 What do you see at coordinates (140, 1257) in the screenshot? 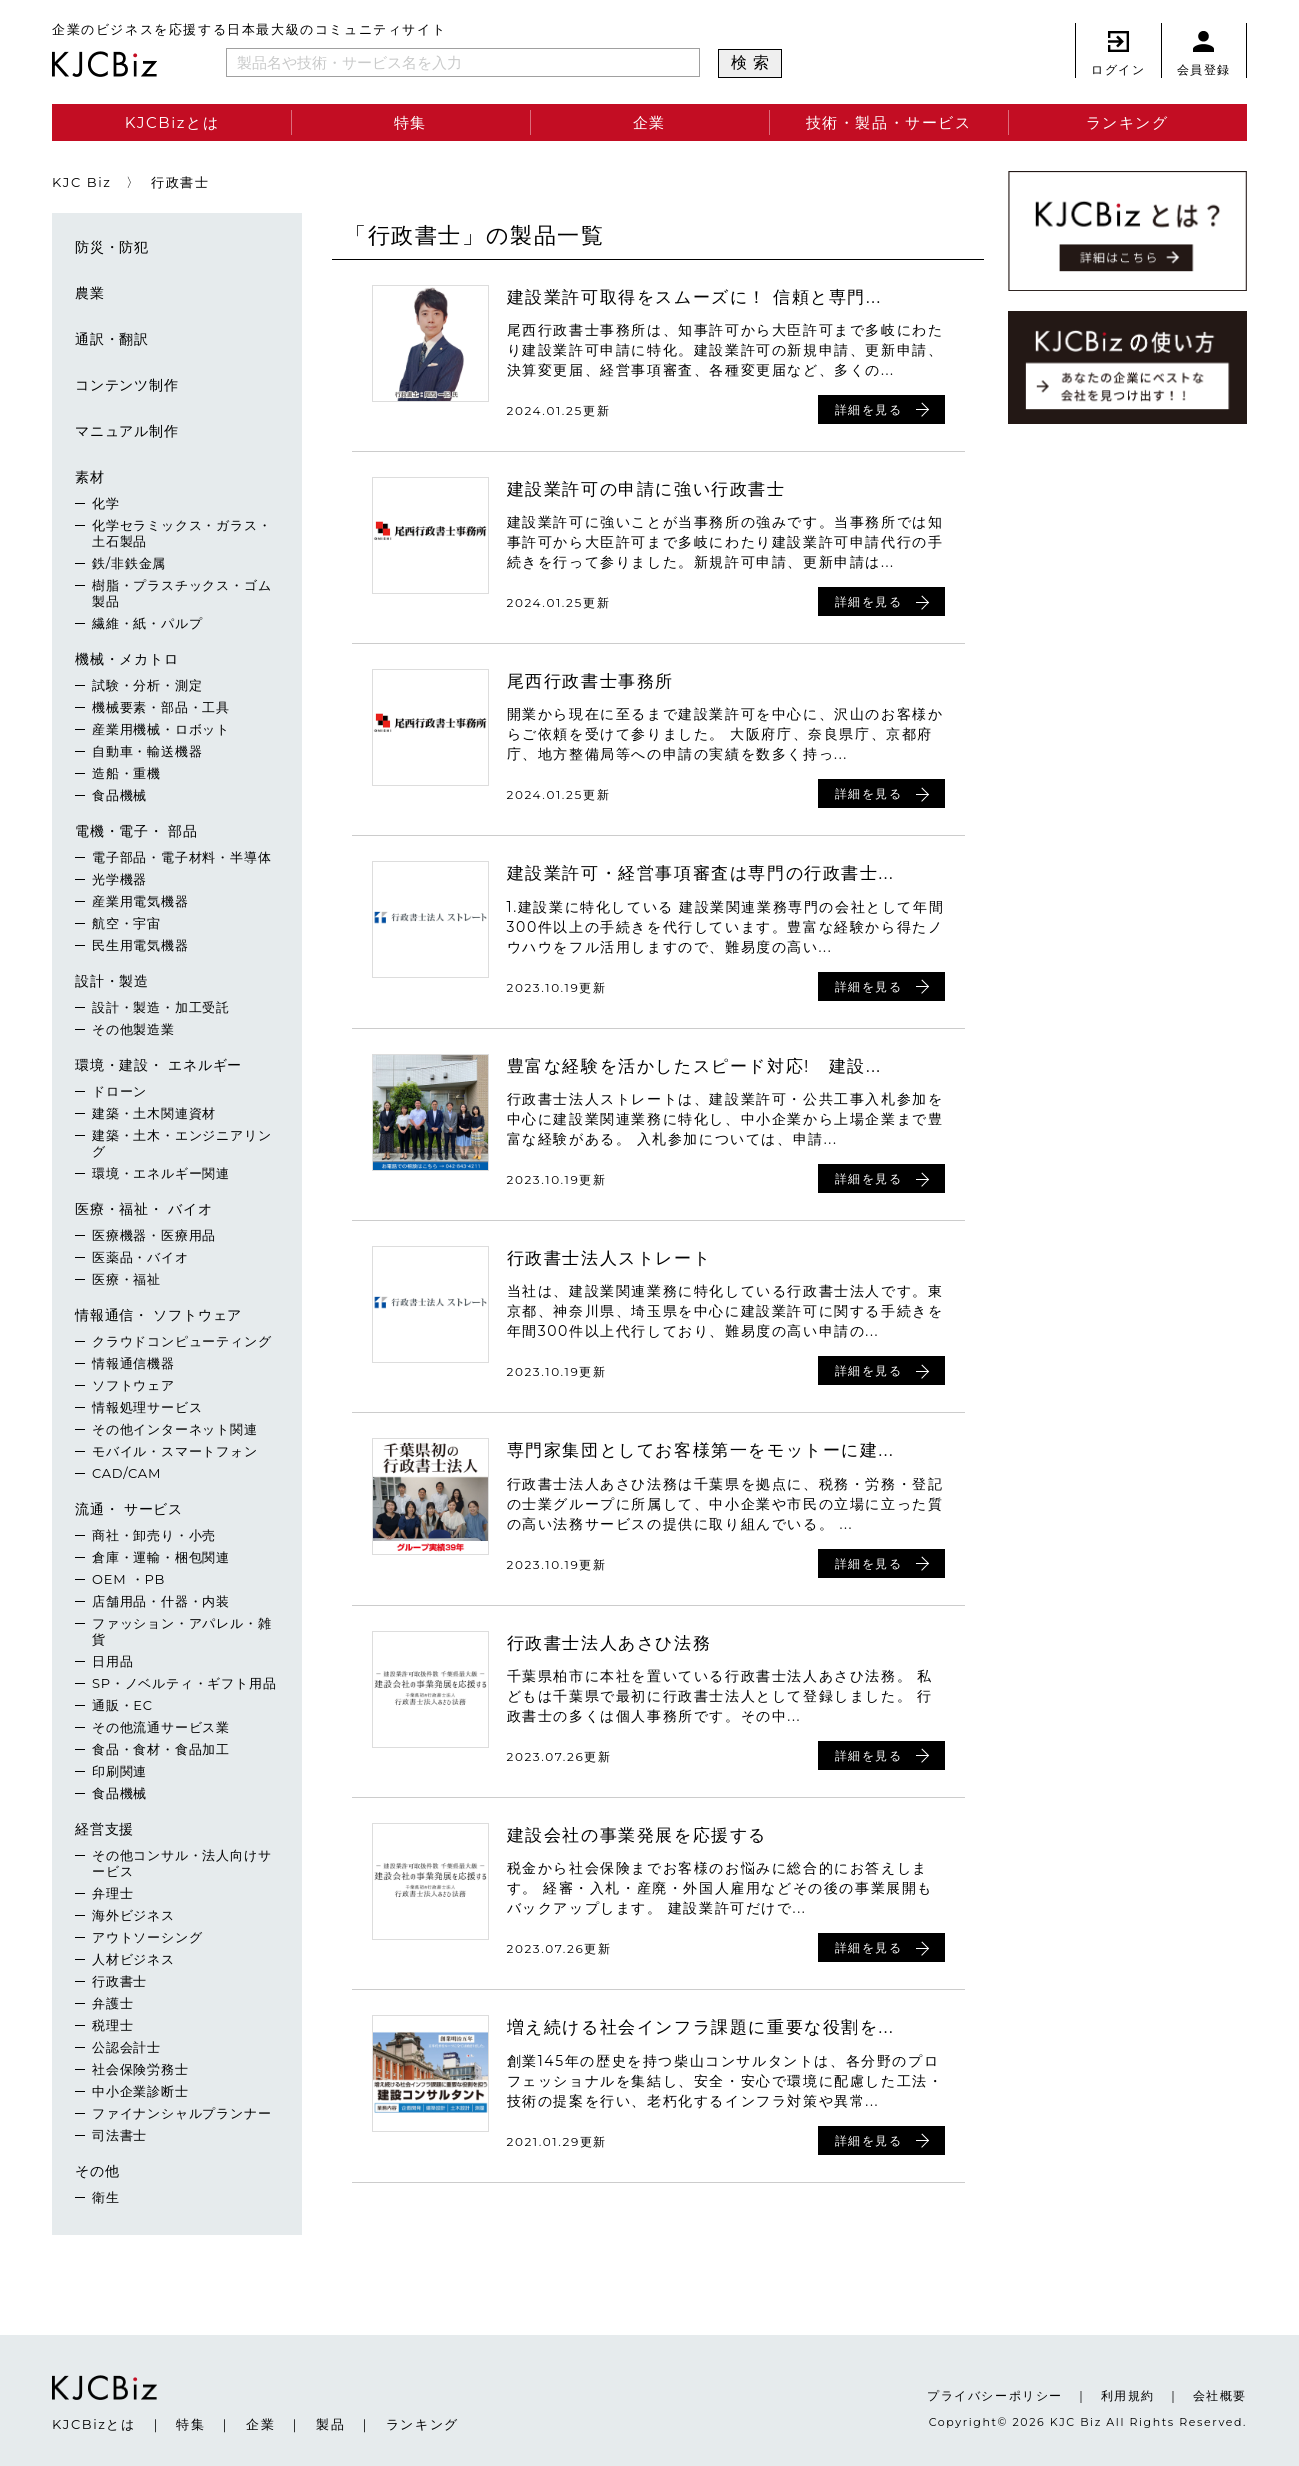
I see `医薬品・バイオ` at bounding box center [140, 1257].